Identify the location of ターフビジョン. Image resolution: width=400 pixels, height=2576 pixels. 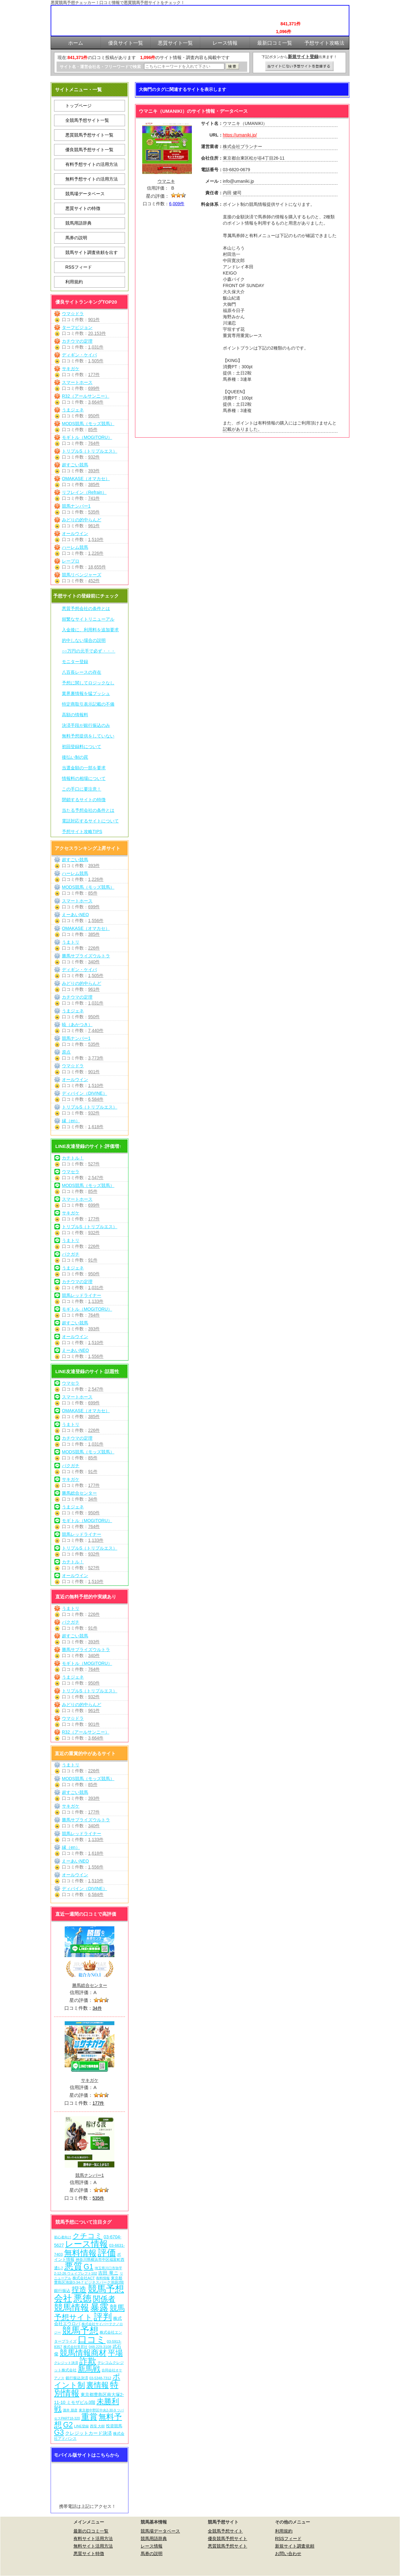
(77, 327).